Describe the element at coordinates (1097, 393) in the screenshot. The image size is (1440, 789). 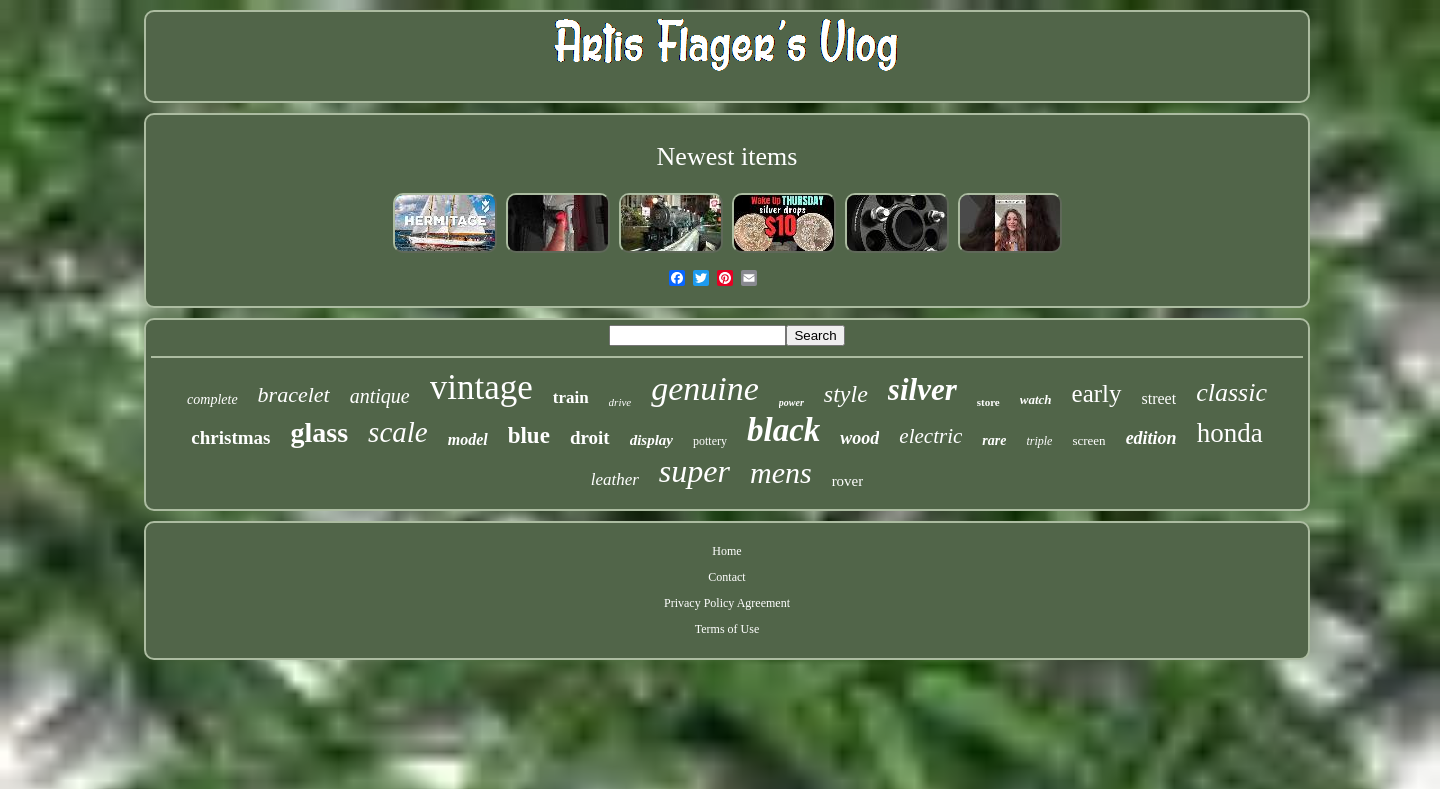
I see `early` at that location.